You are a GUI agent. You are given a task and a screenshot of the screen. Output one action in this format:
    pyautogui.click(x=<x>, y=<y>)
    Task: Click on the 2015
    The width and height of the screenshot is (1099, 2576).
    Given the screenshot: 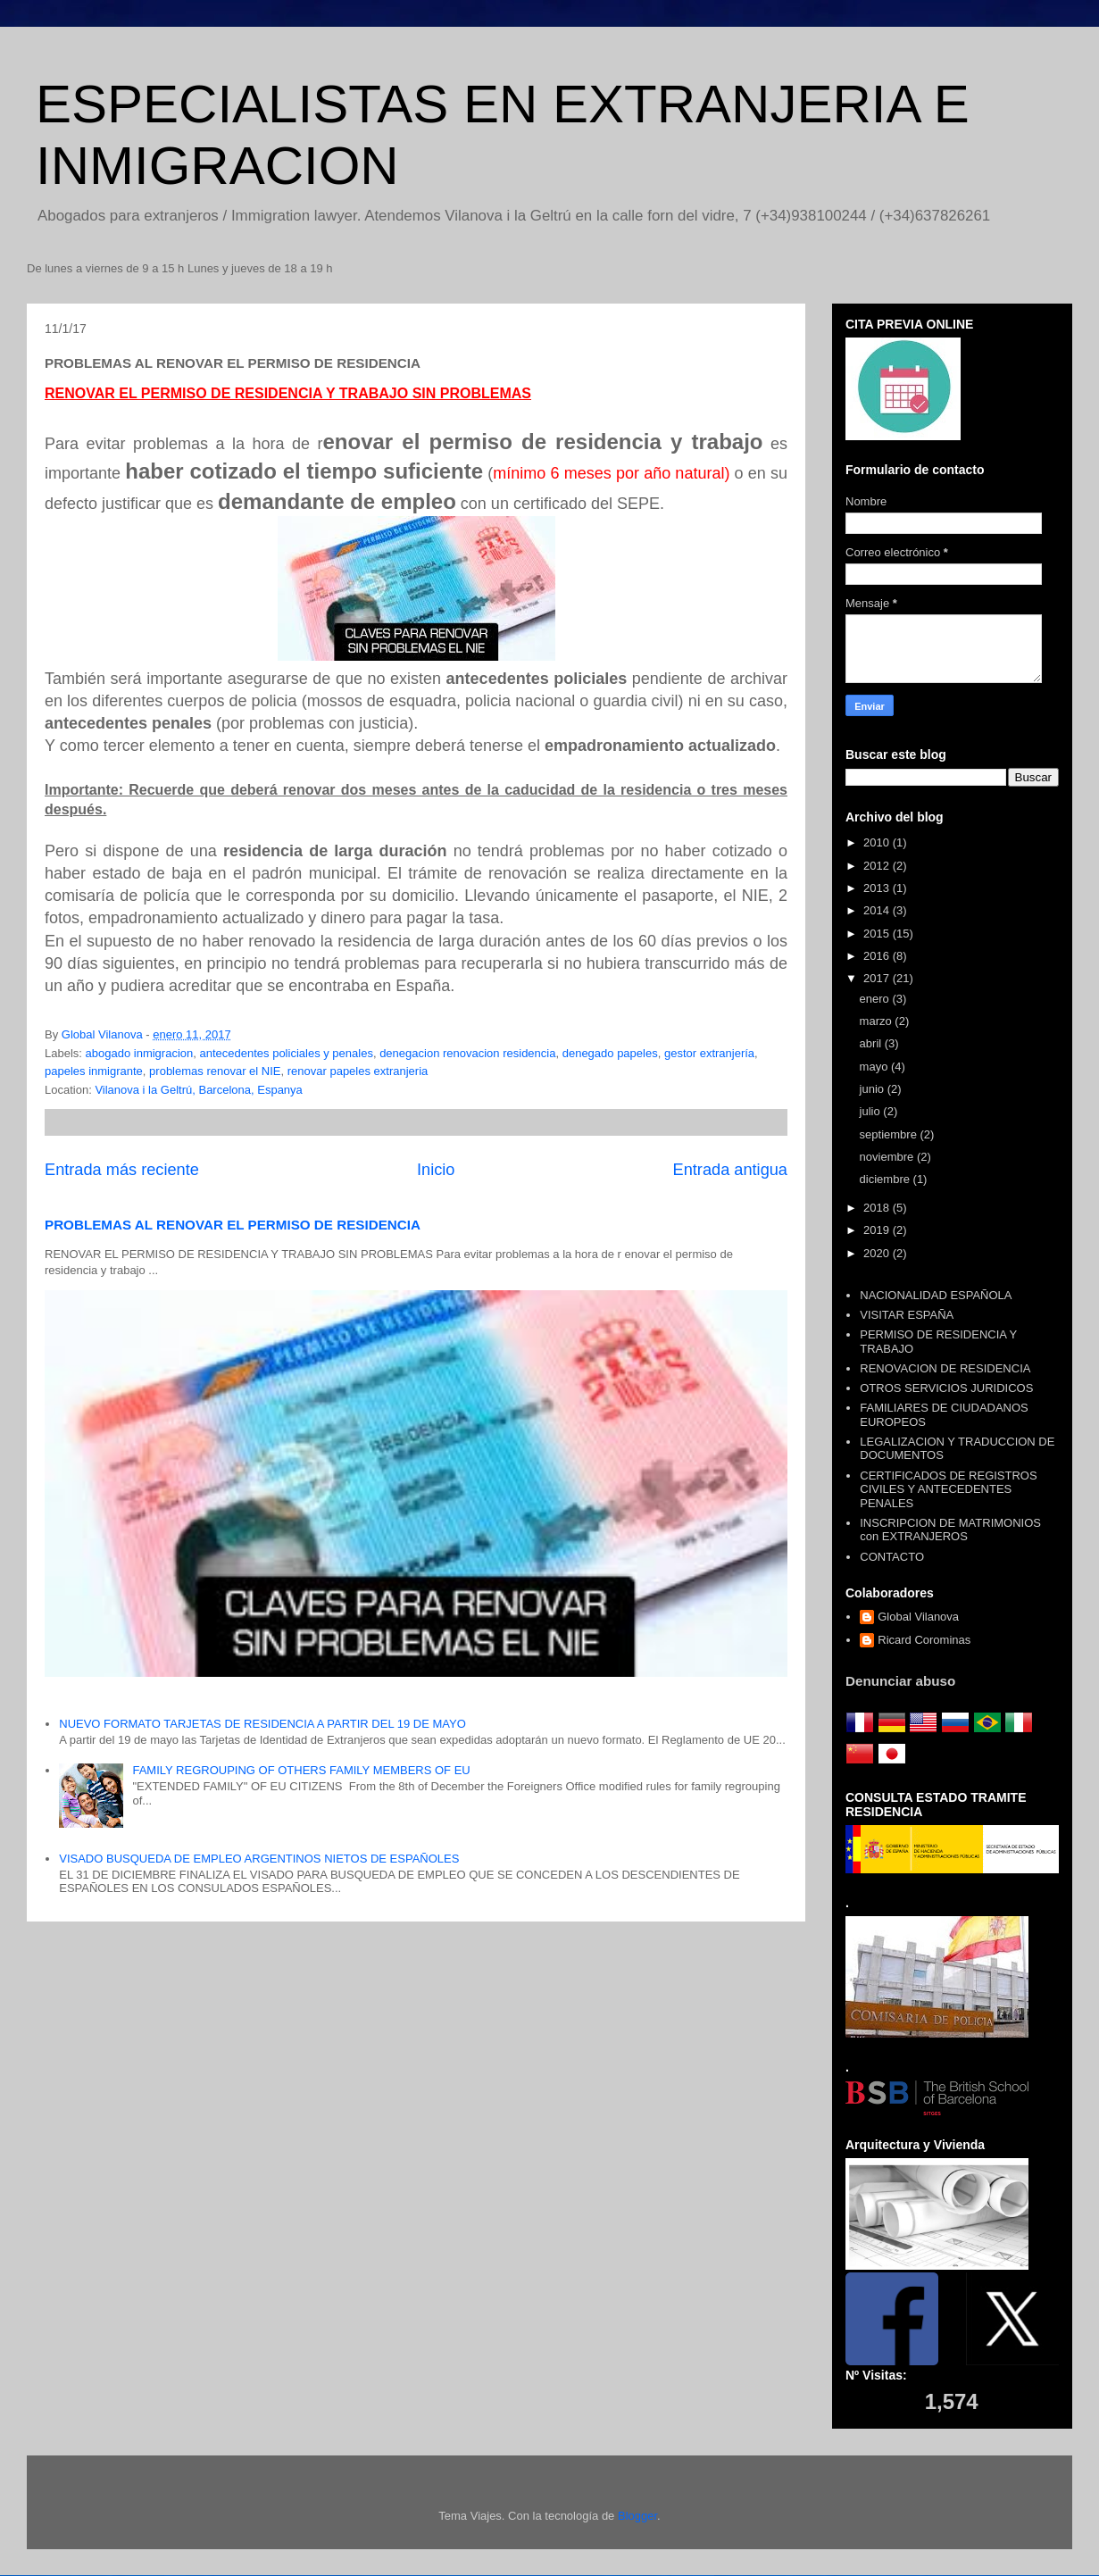 What is the action you would take?
    pyautogui.click(x=878, y=933)
    